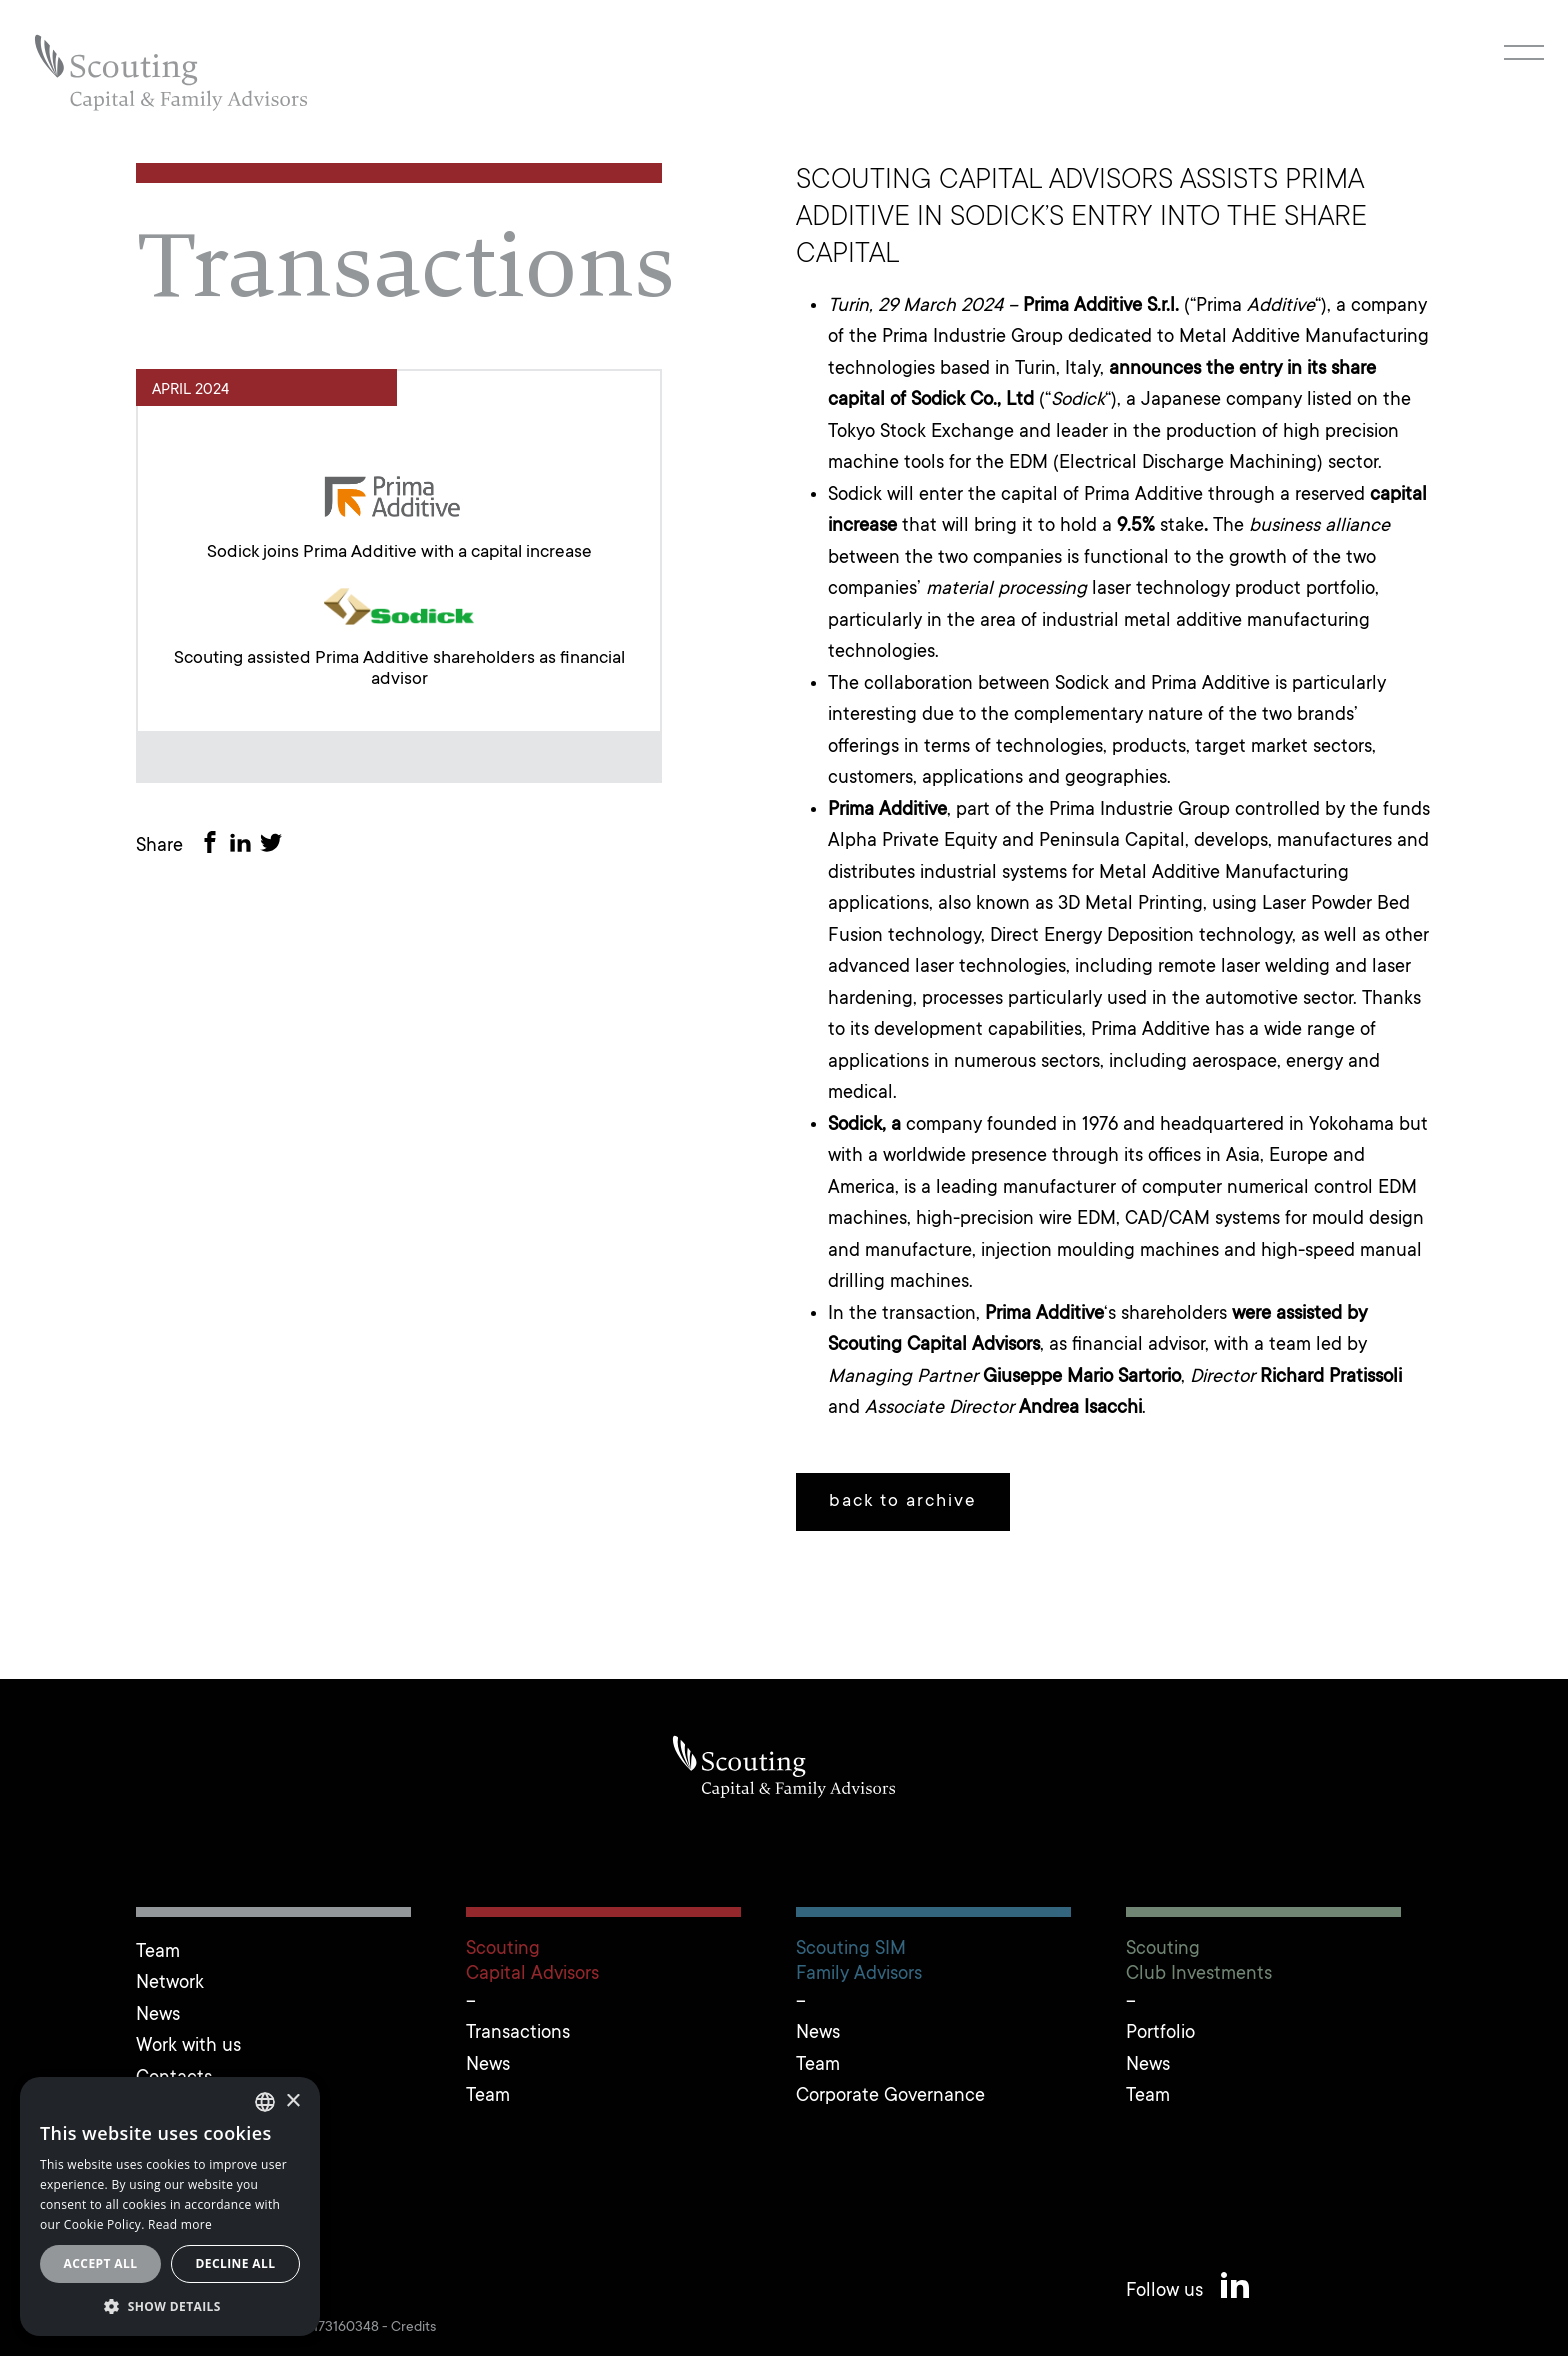 Image resolution: width=1568 pixels, height=2356 pixels. What do you see at coordinates (170, 2206) in the screenshot?
I see `[alert]` at bounding box center [170, 2206].